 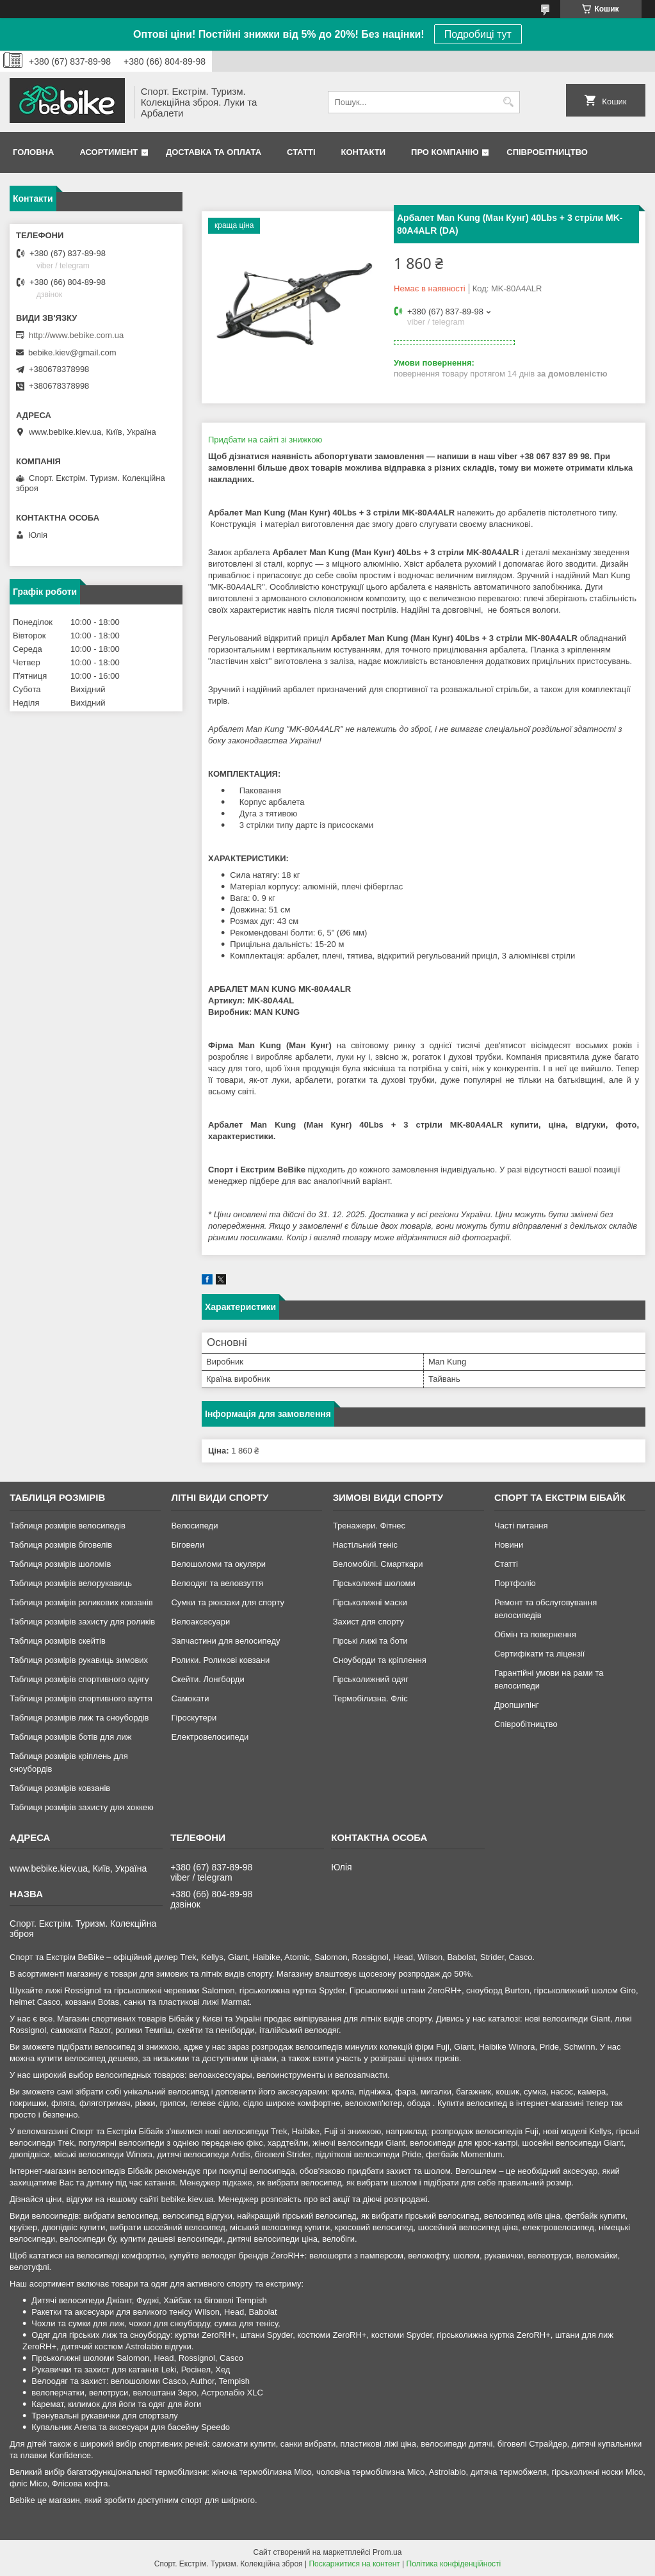 What do you see at coordinates (209, 1737) in the screenshot?
I see `Електровелосипеди` at bounding box center [209, 1737].